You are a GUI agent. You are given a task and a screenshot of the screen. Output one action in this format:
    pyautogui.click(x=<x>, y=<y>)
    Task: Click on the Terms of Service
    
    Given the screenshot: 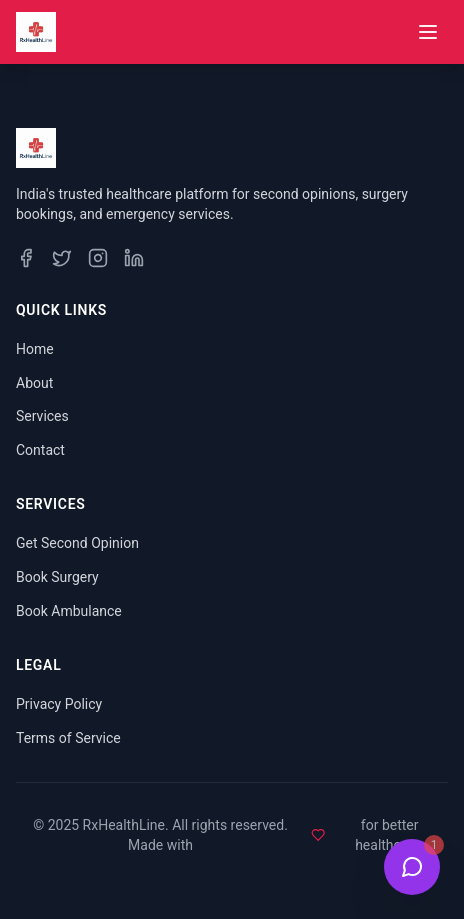 What is the action you would take?
    pyautogui.click(x=68, y=738)
    